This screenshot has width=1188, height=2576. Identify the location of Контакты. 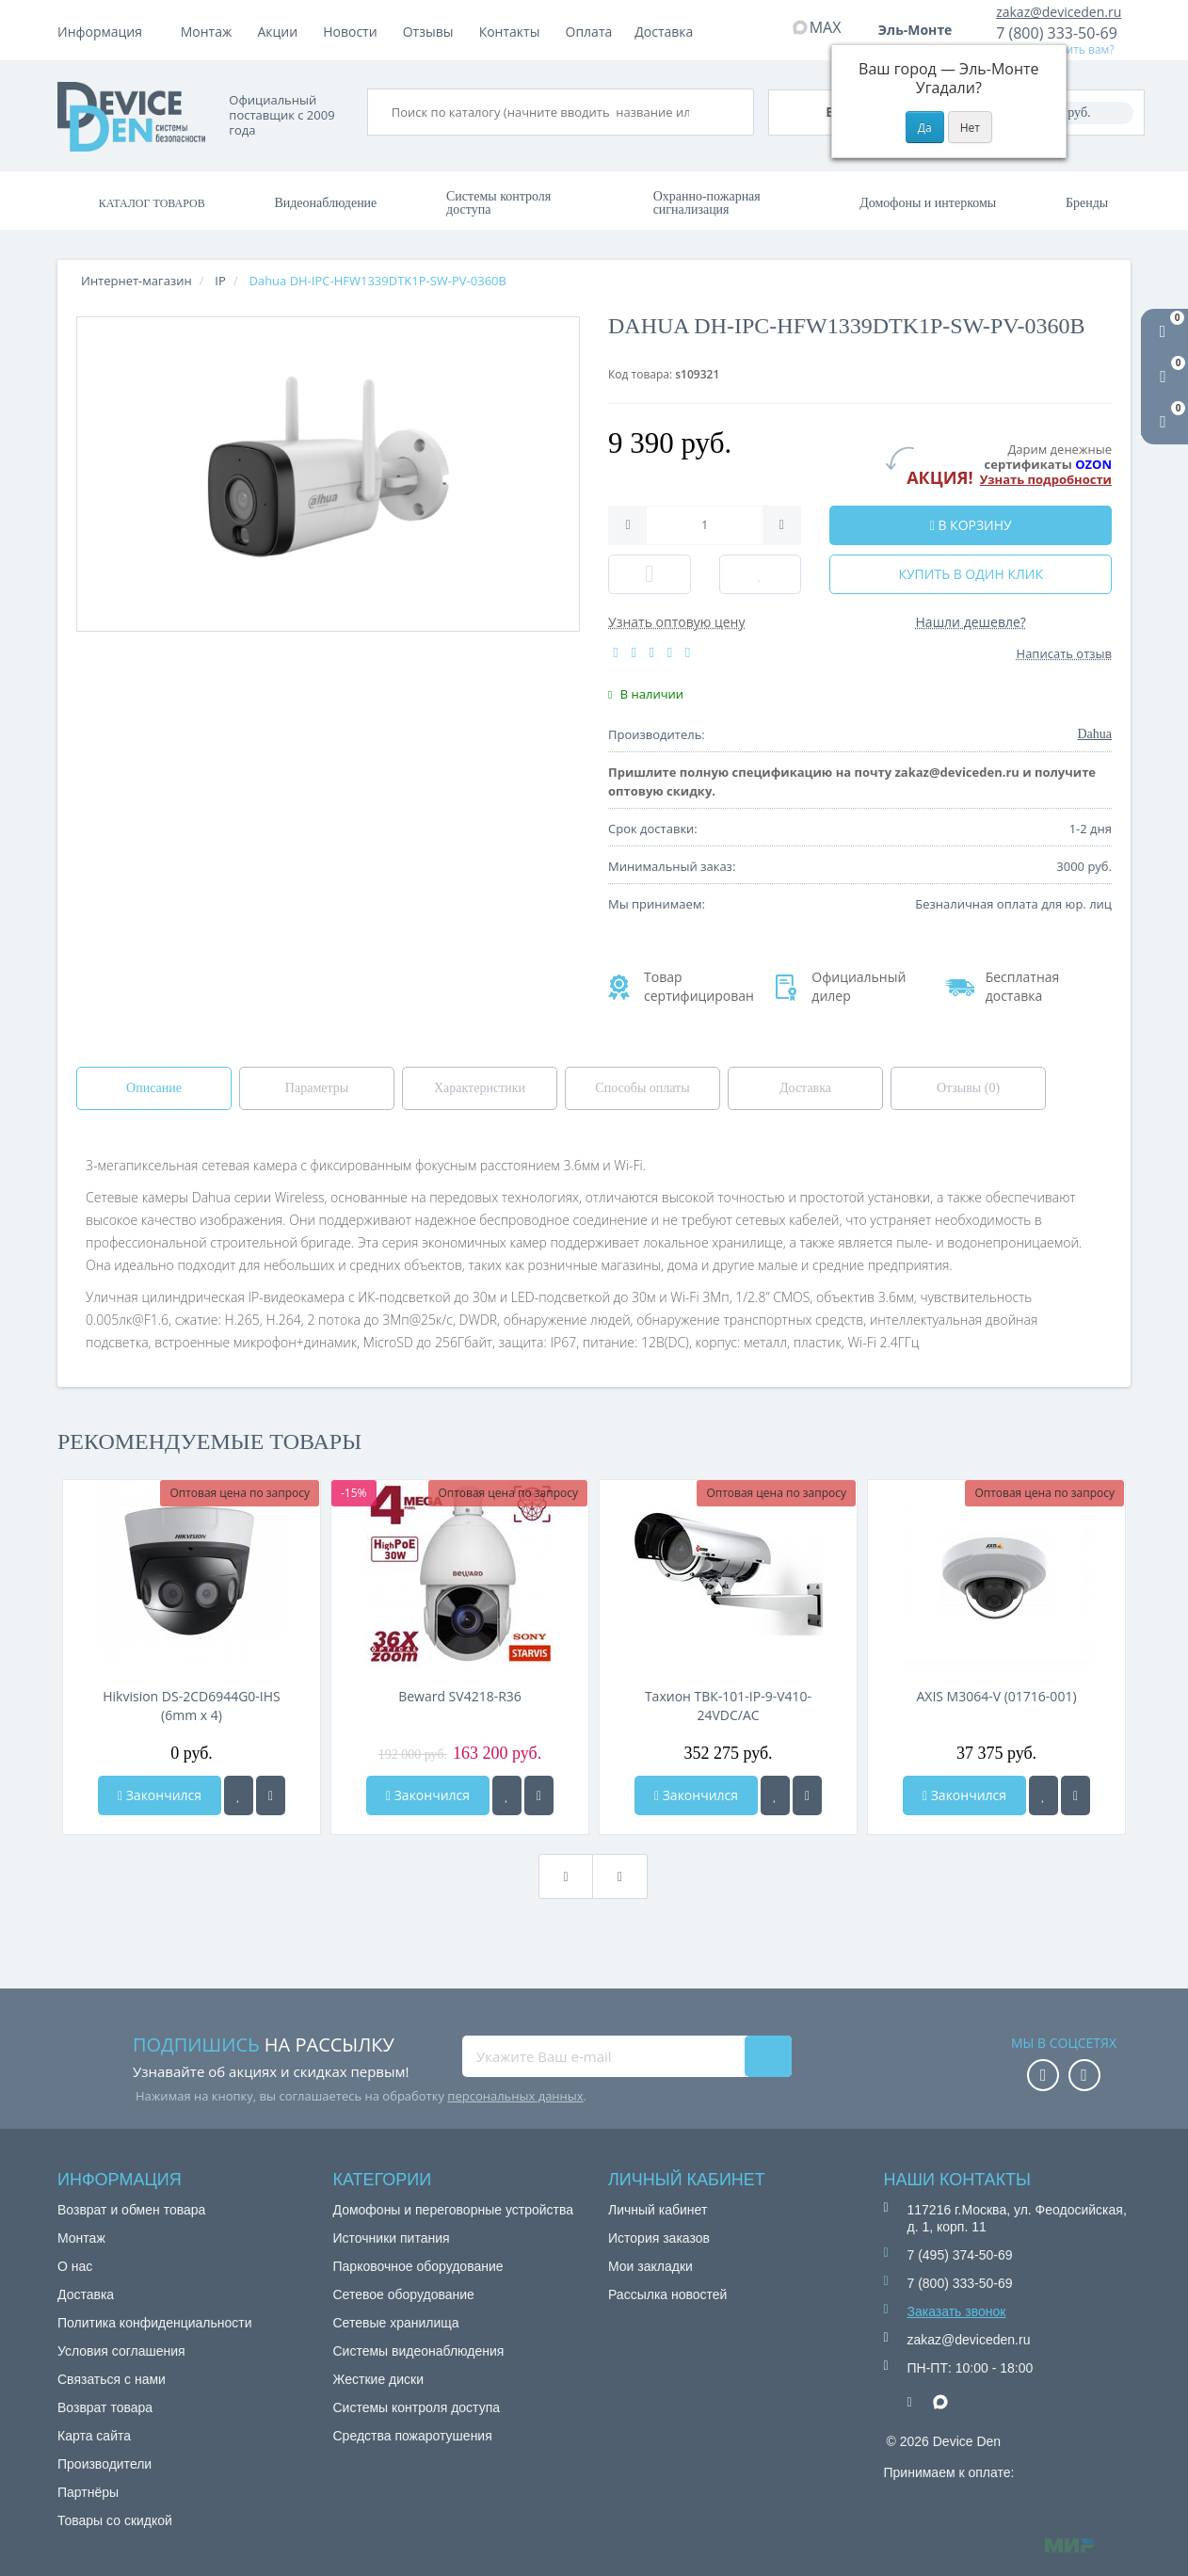
(666, 31).